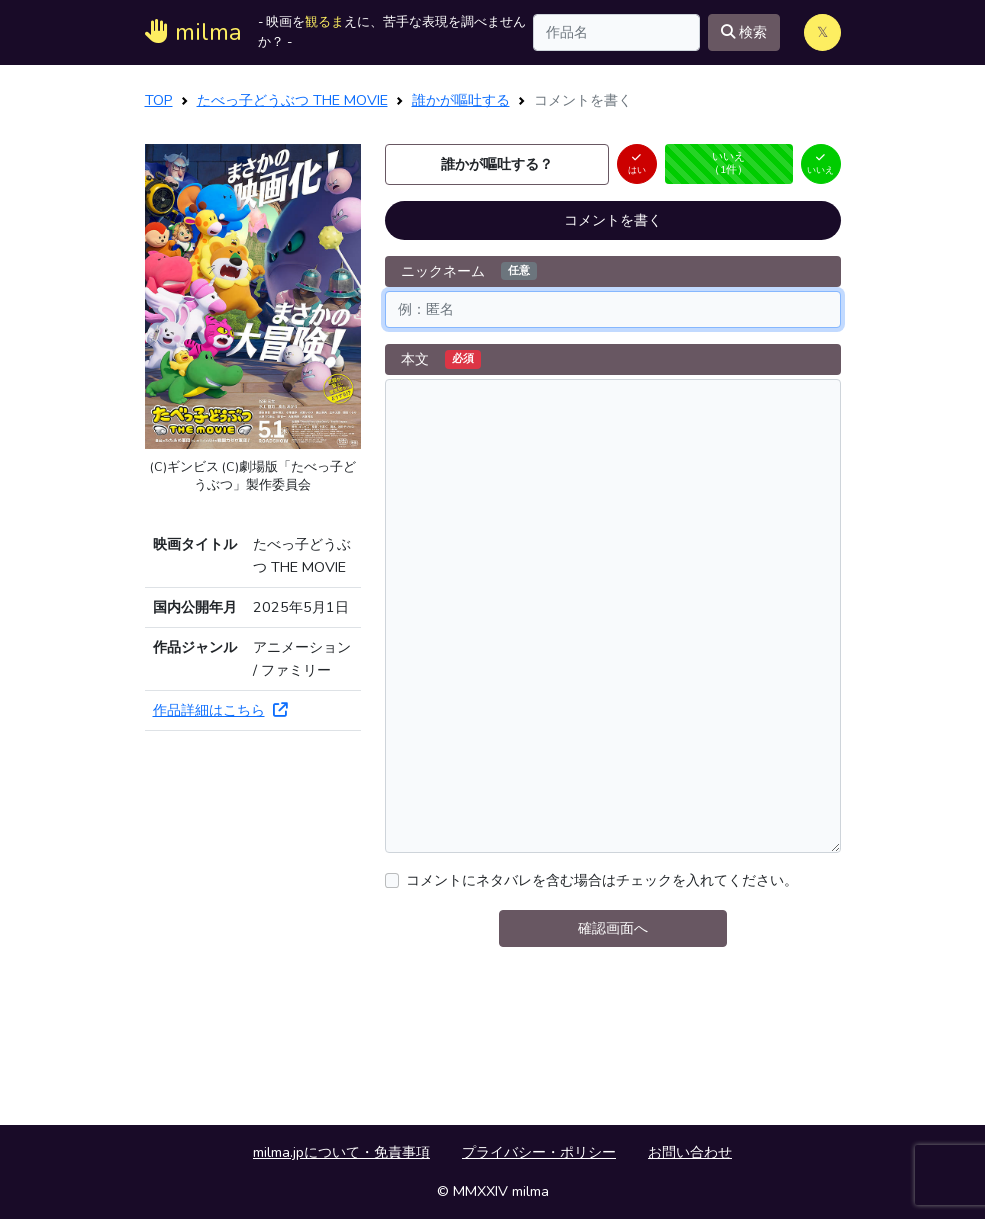  What do you see at coordinates (613, 928) in the screenshot?
I see `確認画面へ` at bounding box center [613, 928].